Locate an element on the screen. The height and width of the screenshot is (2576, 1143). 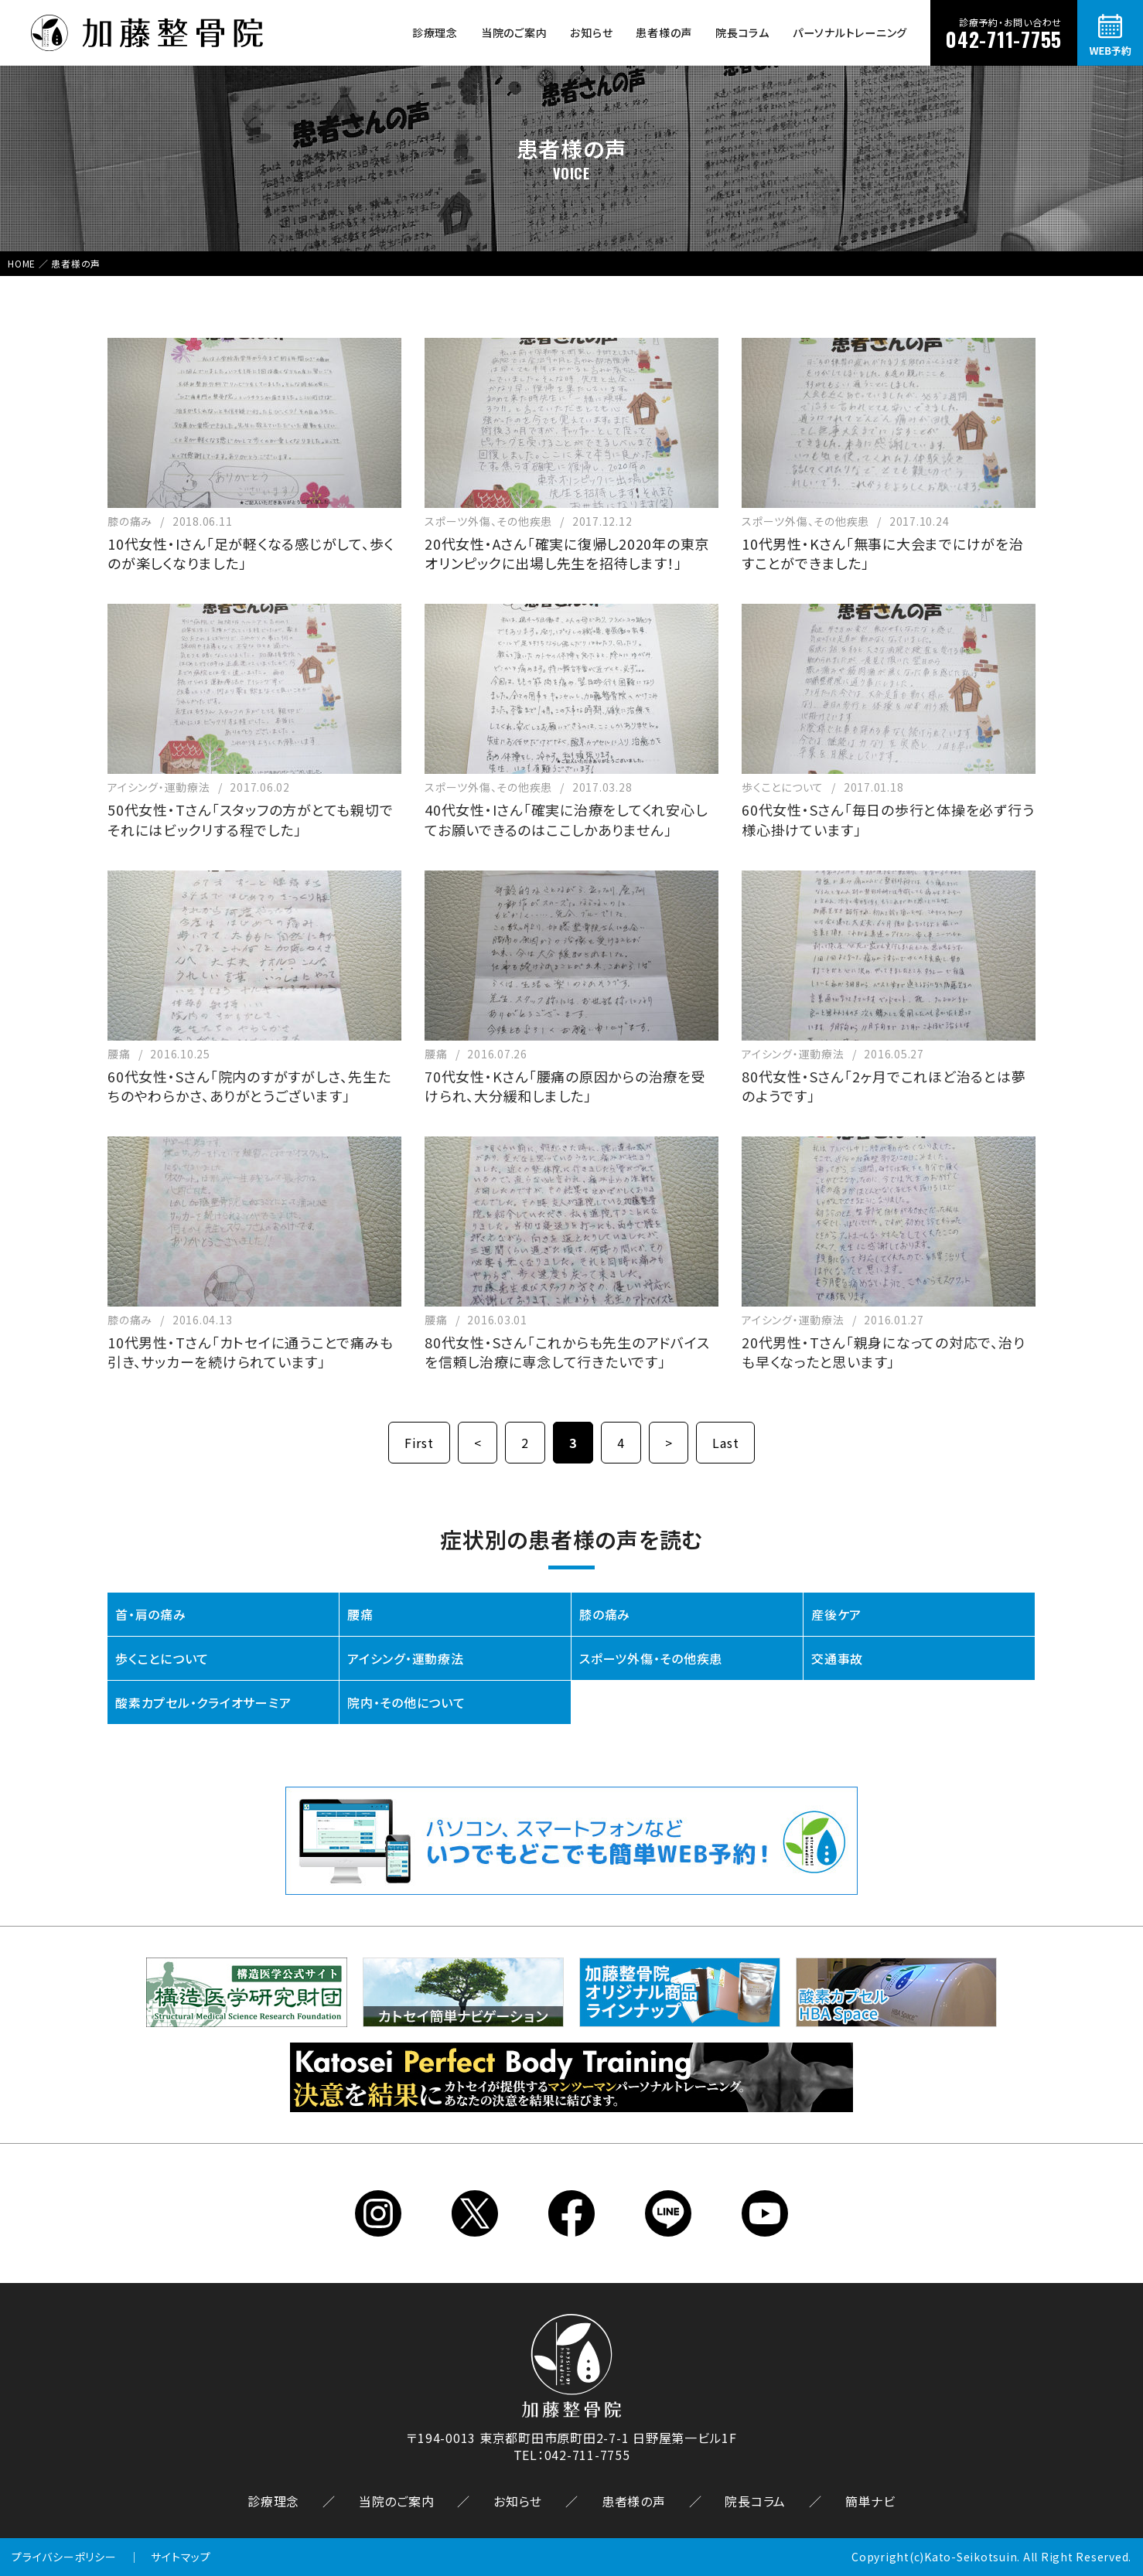
アイシング・運動療法 is located at coordinates (405, 1658).